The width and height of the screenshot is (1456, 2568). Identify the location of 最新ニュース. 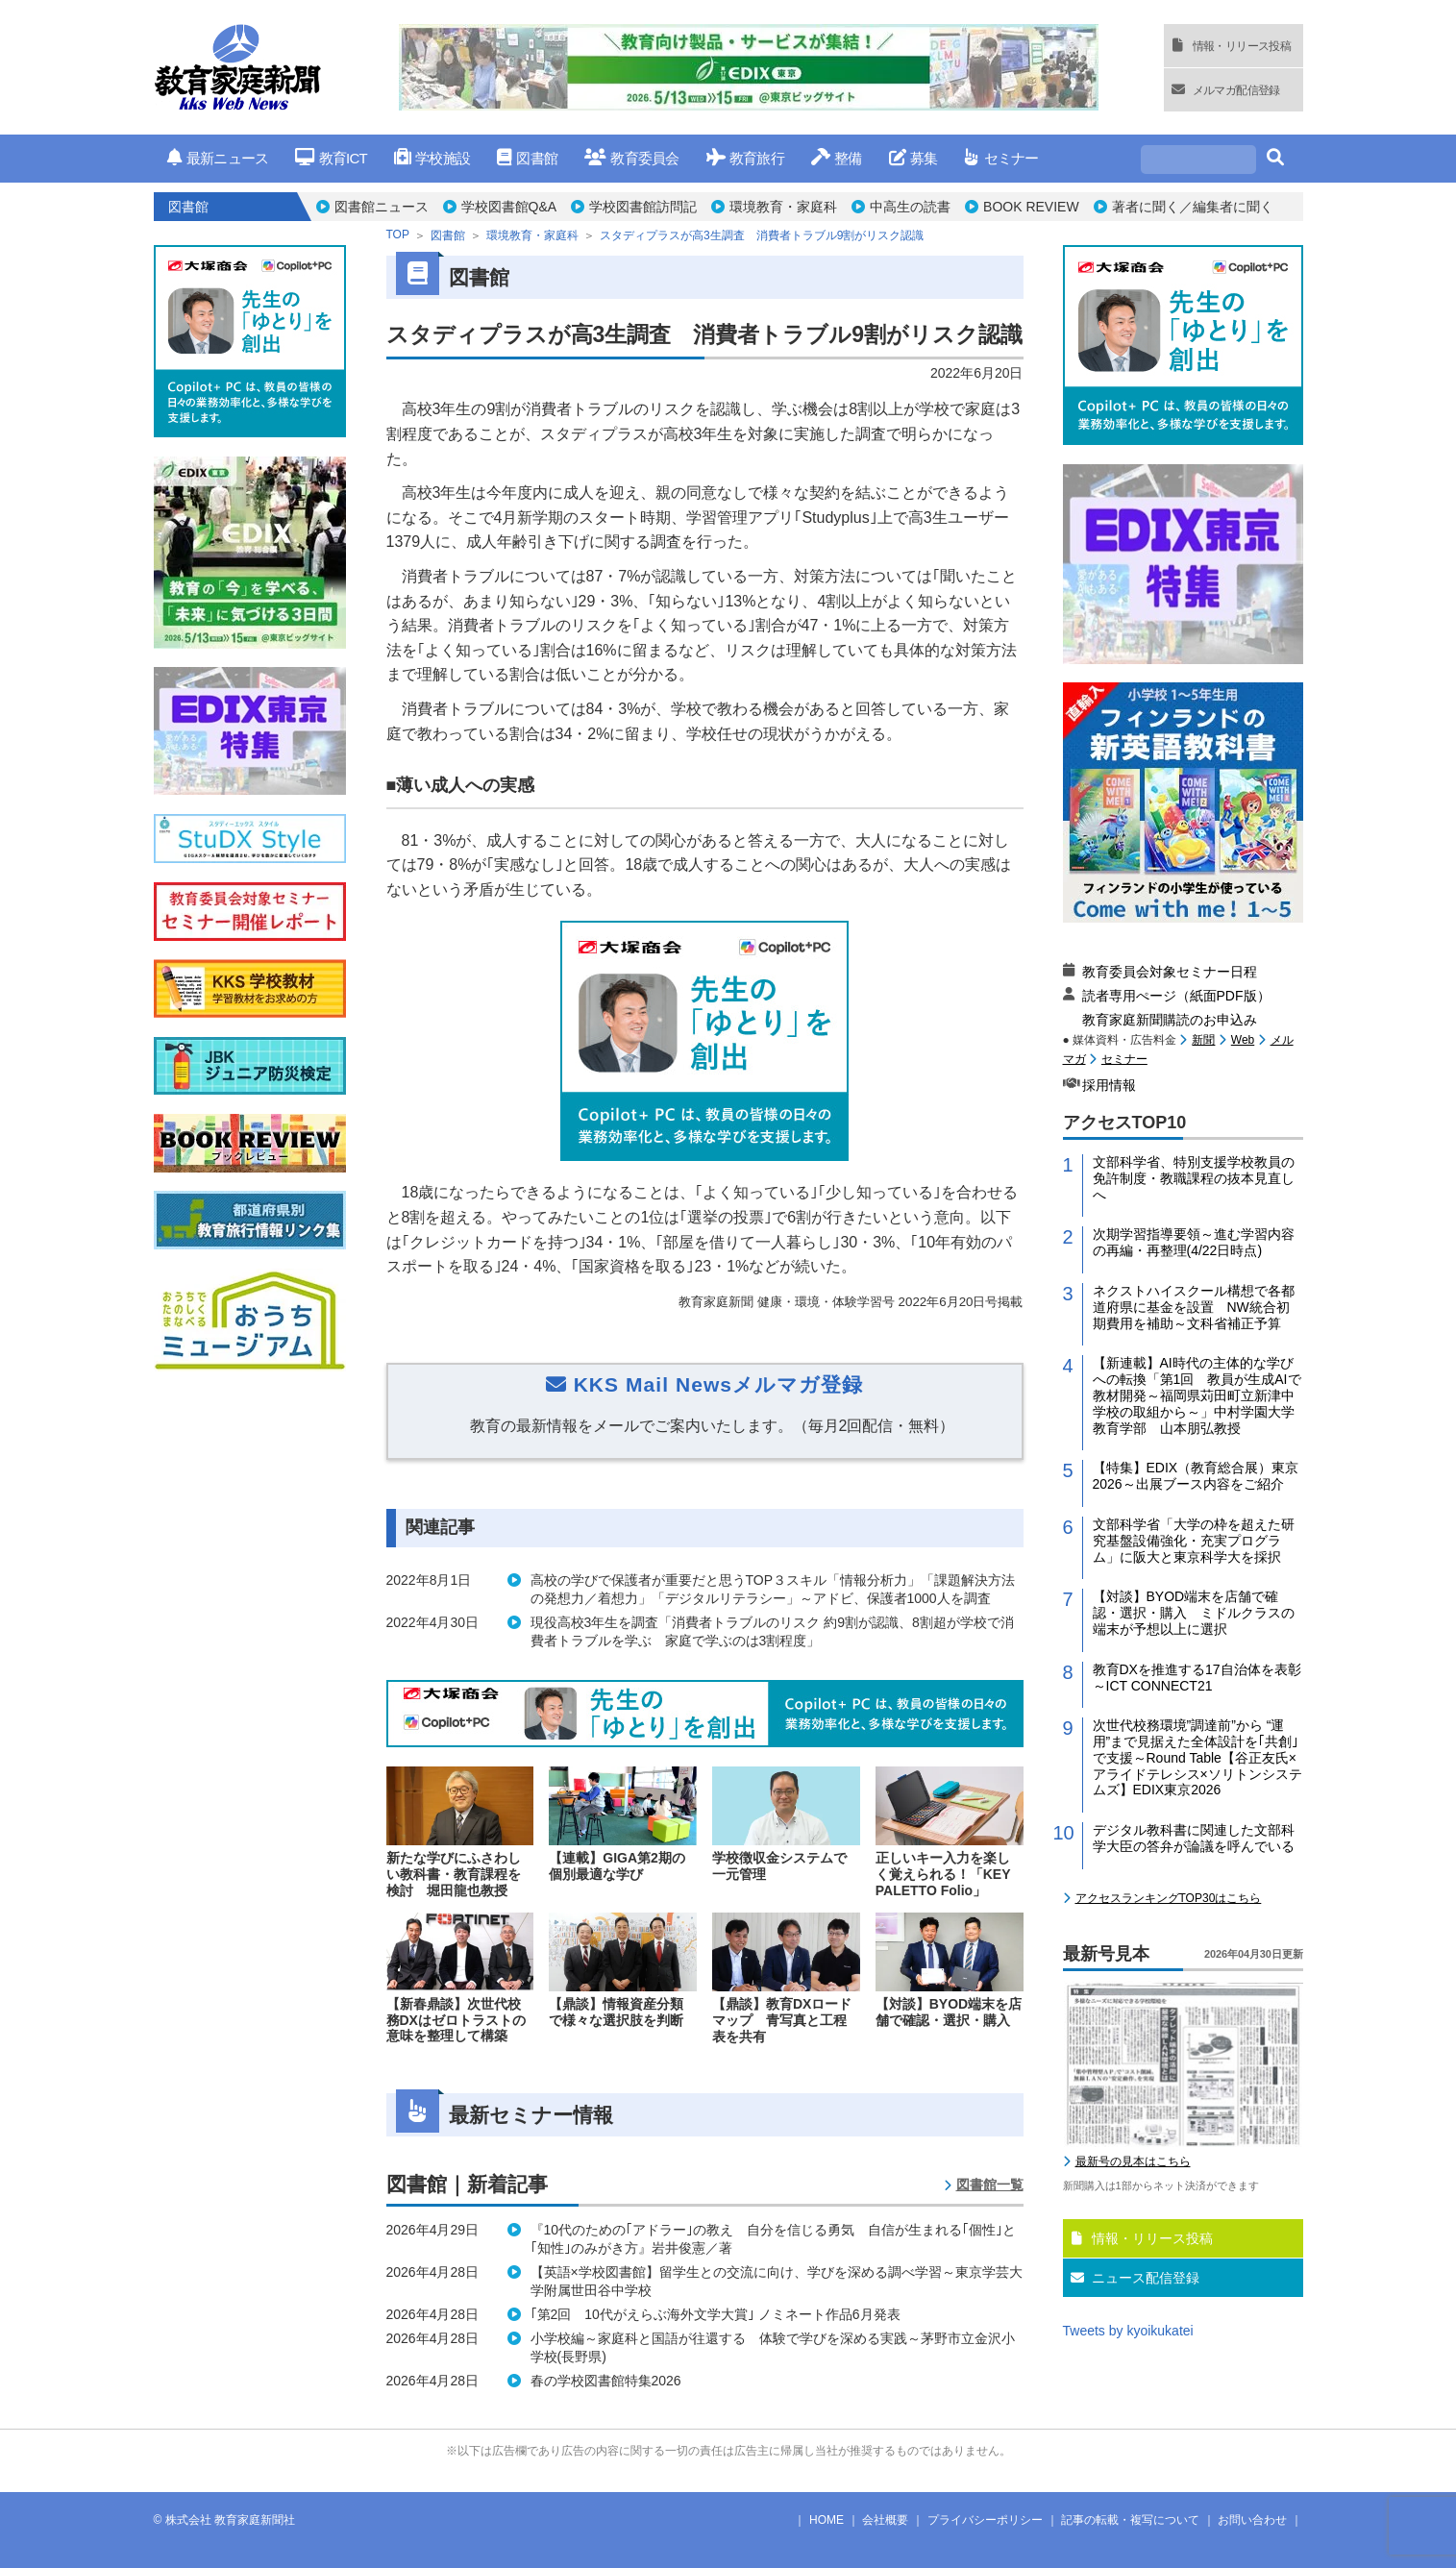
(218, 158).